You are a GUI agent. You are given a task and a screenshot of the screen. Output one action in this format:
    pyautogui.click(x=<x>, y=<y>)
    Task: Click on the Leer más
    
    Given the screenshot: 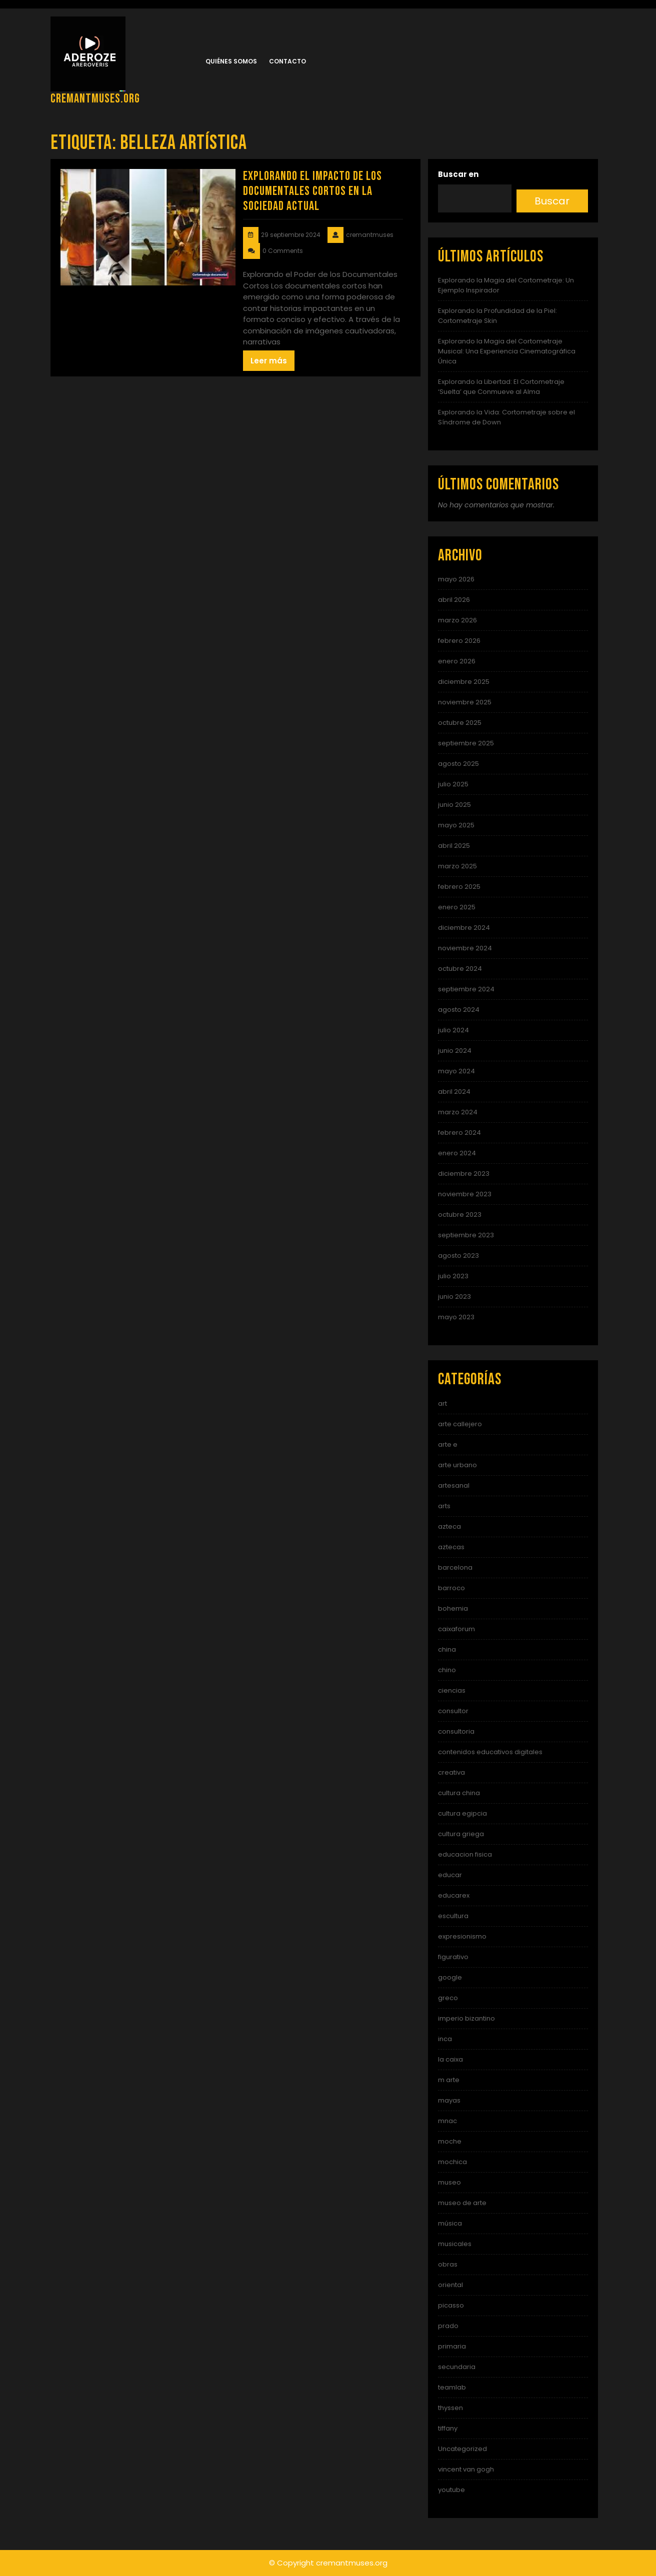 What is the action you would take?
    pyautogui.click(x=268, y=360)
    